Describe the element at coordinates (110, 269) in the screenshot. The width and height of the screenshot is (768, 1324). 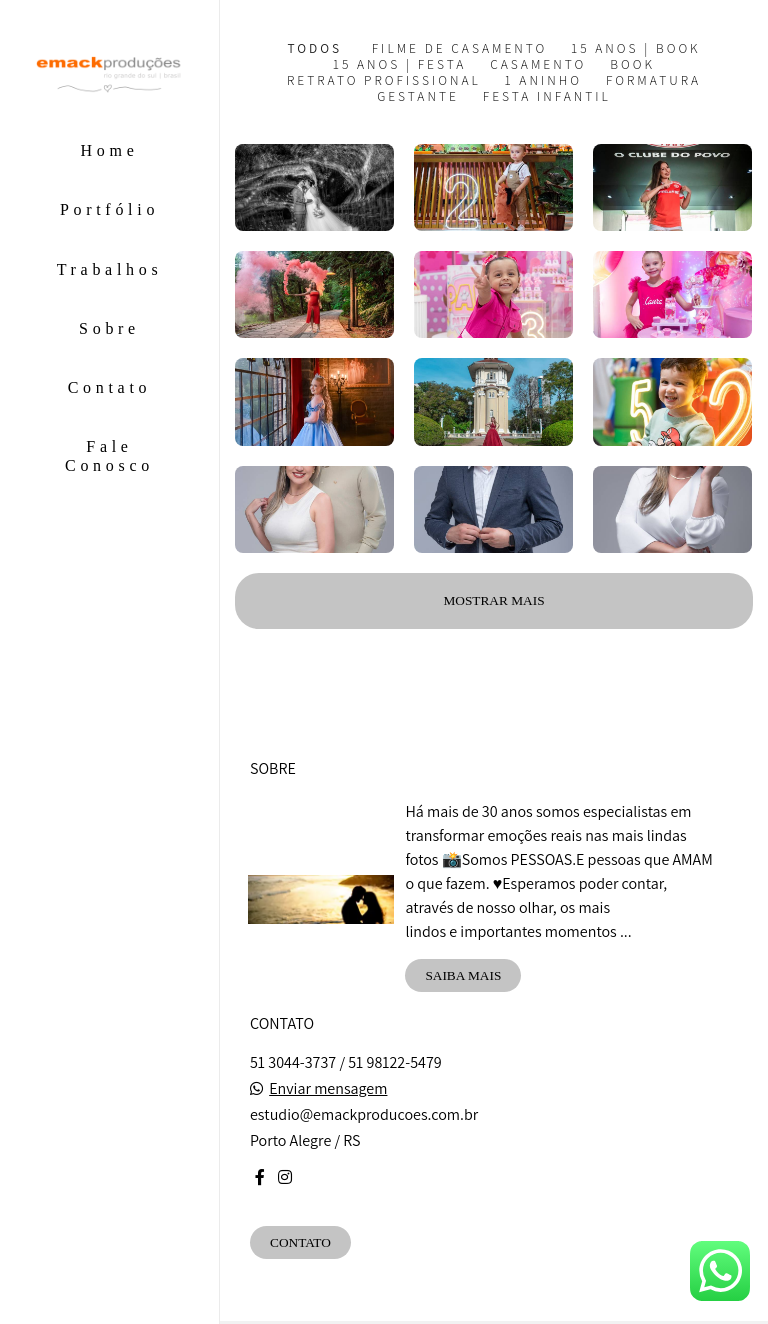
I see `Trabalhos` at that location.